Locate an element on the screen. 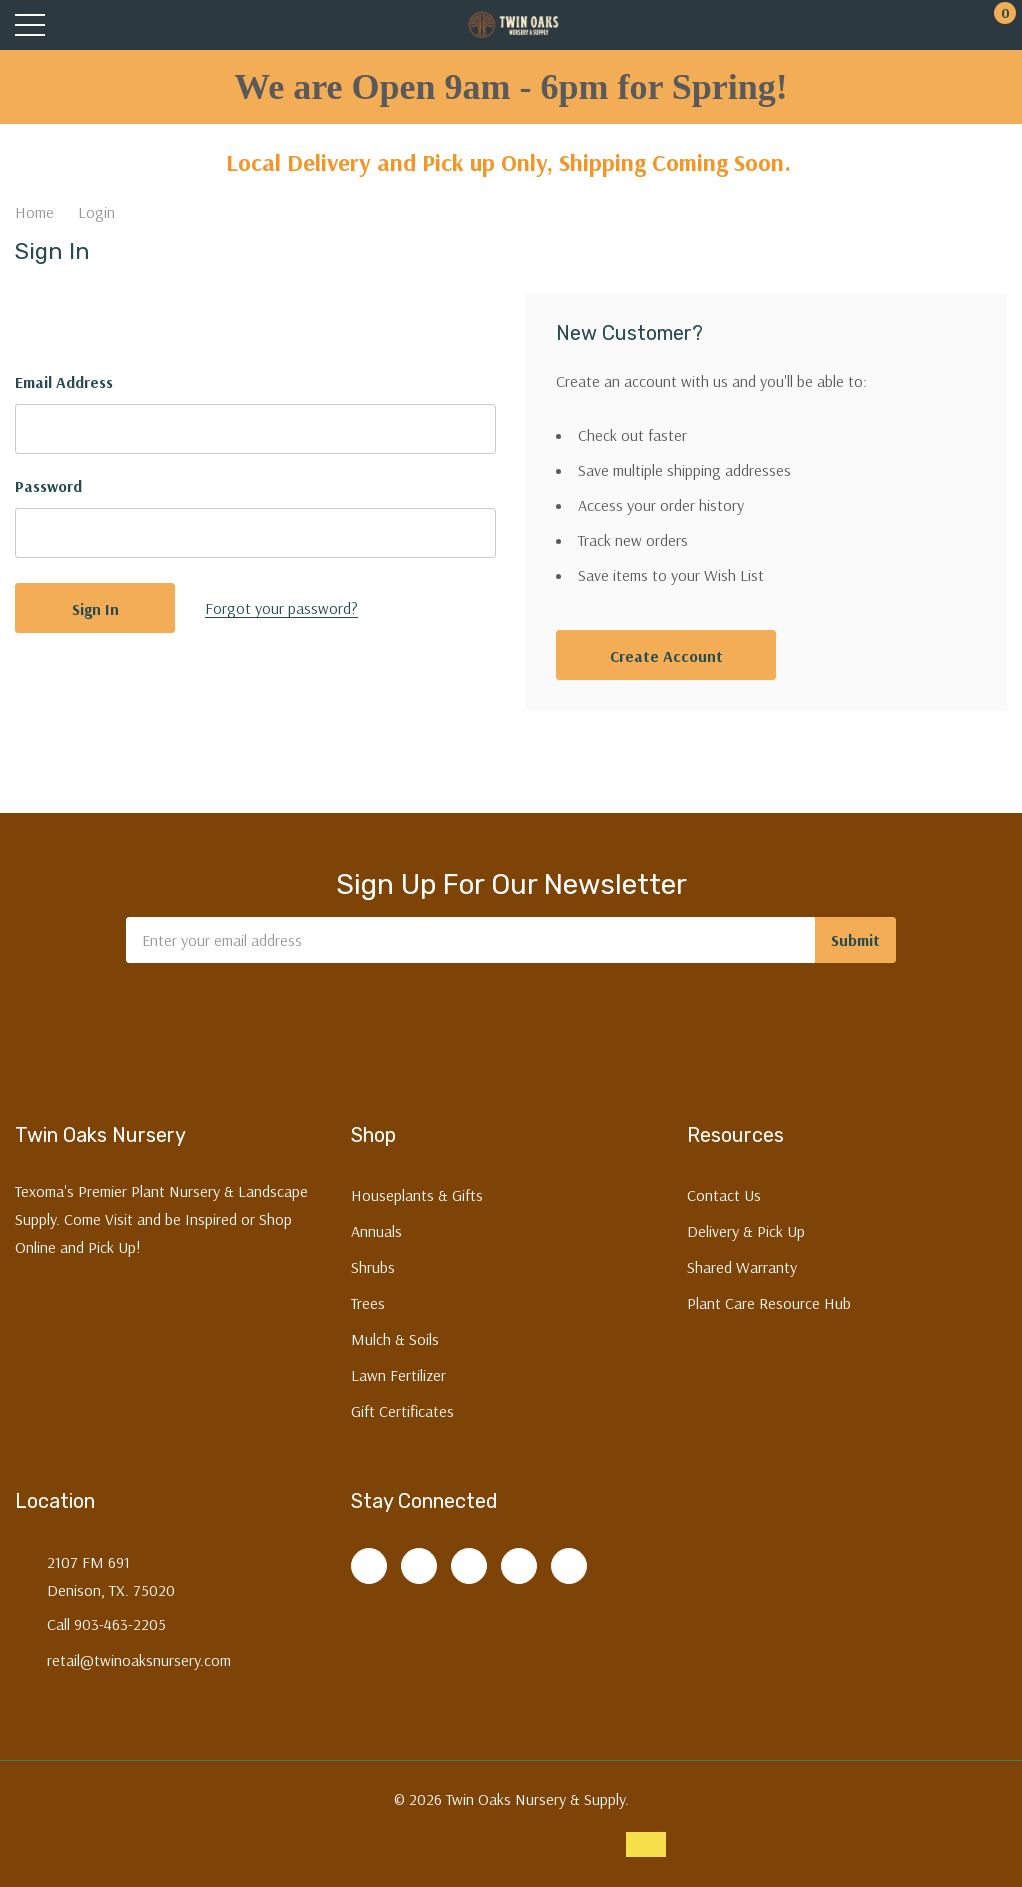 The width and height of the screenshot is (1022, 1887). Create account is located at coordinates (666, 656).